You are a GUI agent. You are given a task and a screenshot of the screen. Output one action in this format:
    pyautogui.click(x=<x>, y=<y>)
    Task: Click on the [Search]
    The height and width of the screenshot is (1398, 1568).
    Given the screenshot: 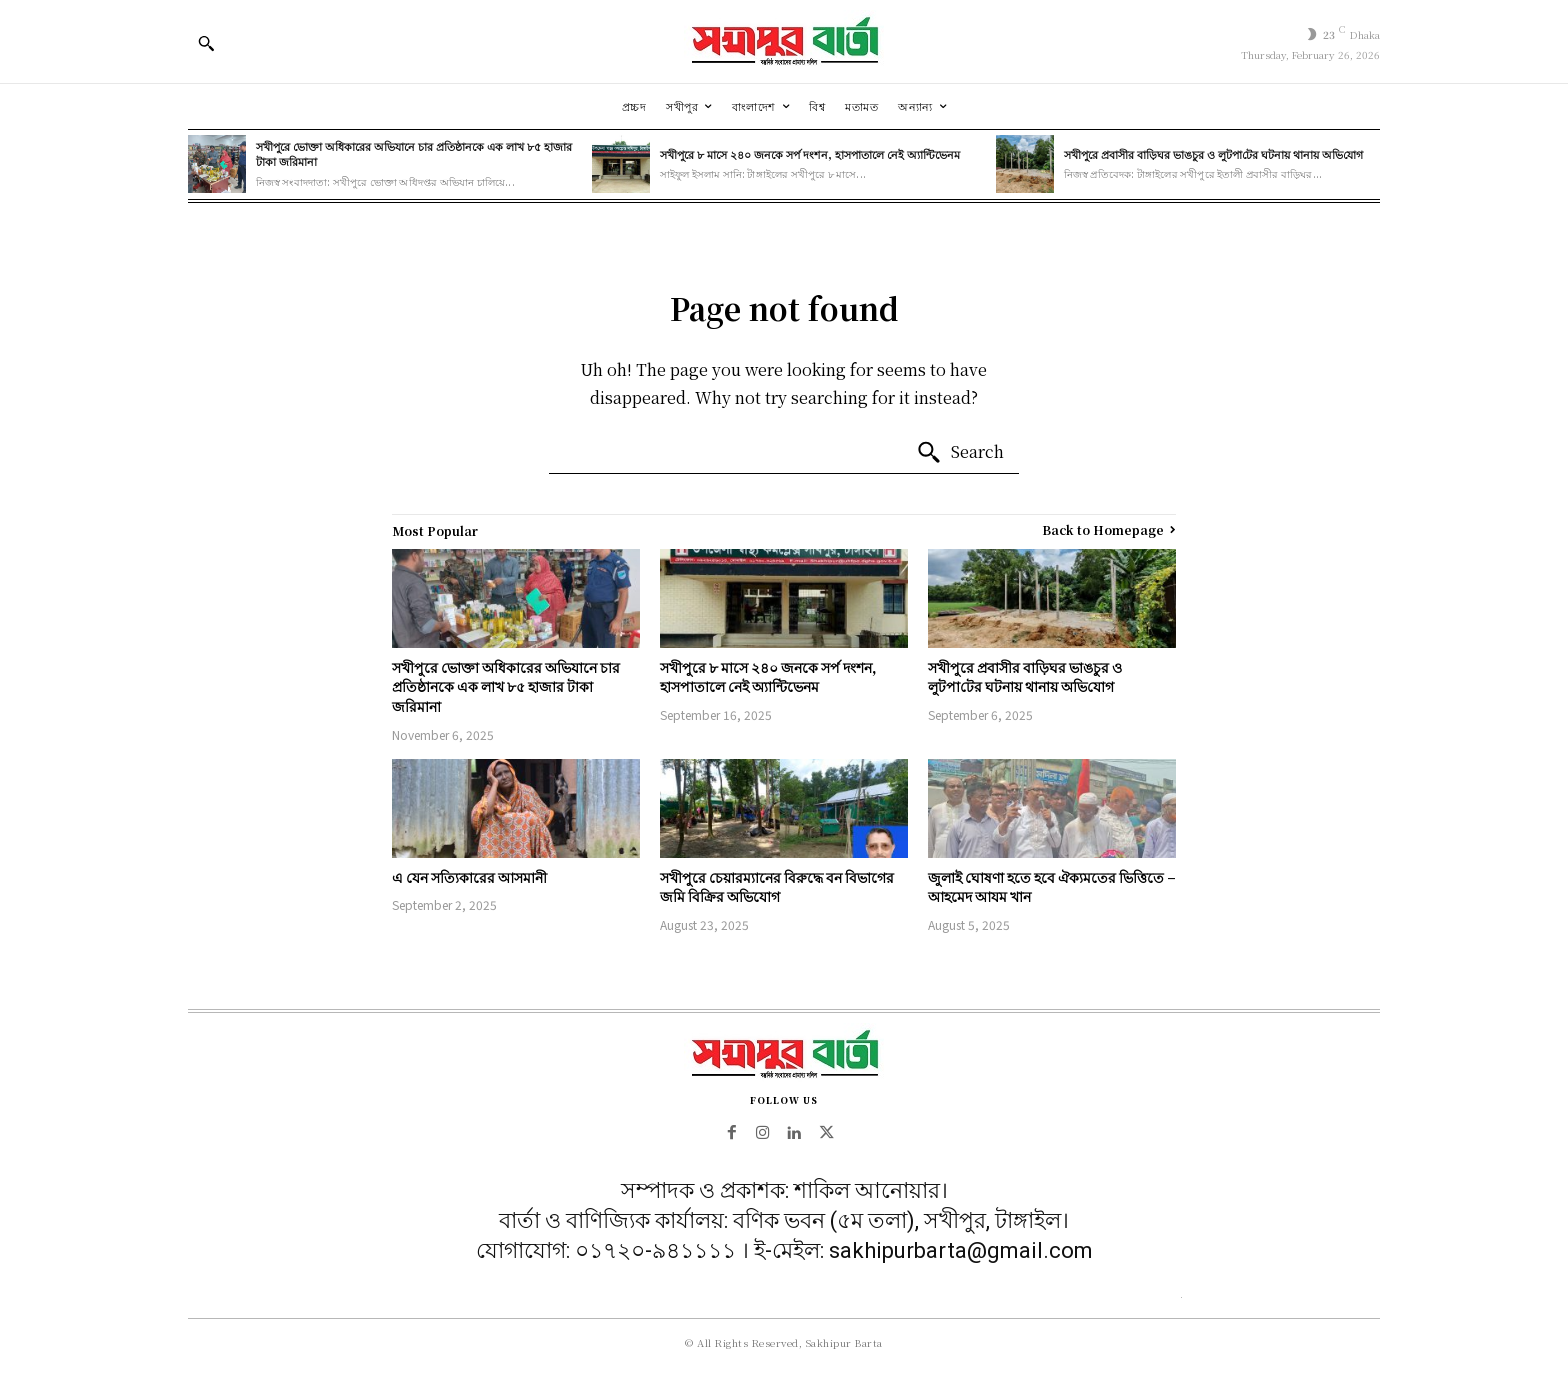 What is the action you would take?
    pyautogui.click(x=960, y=453)
    